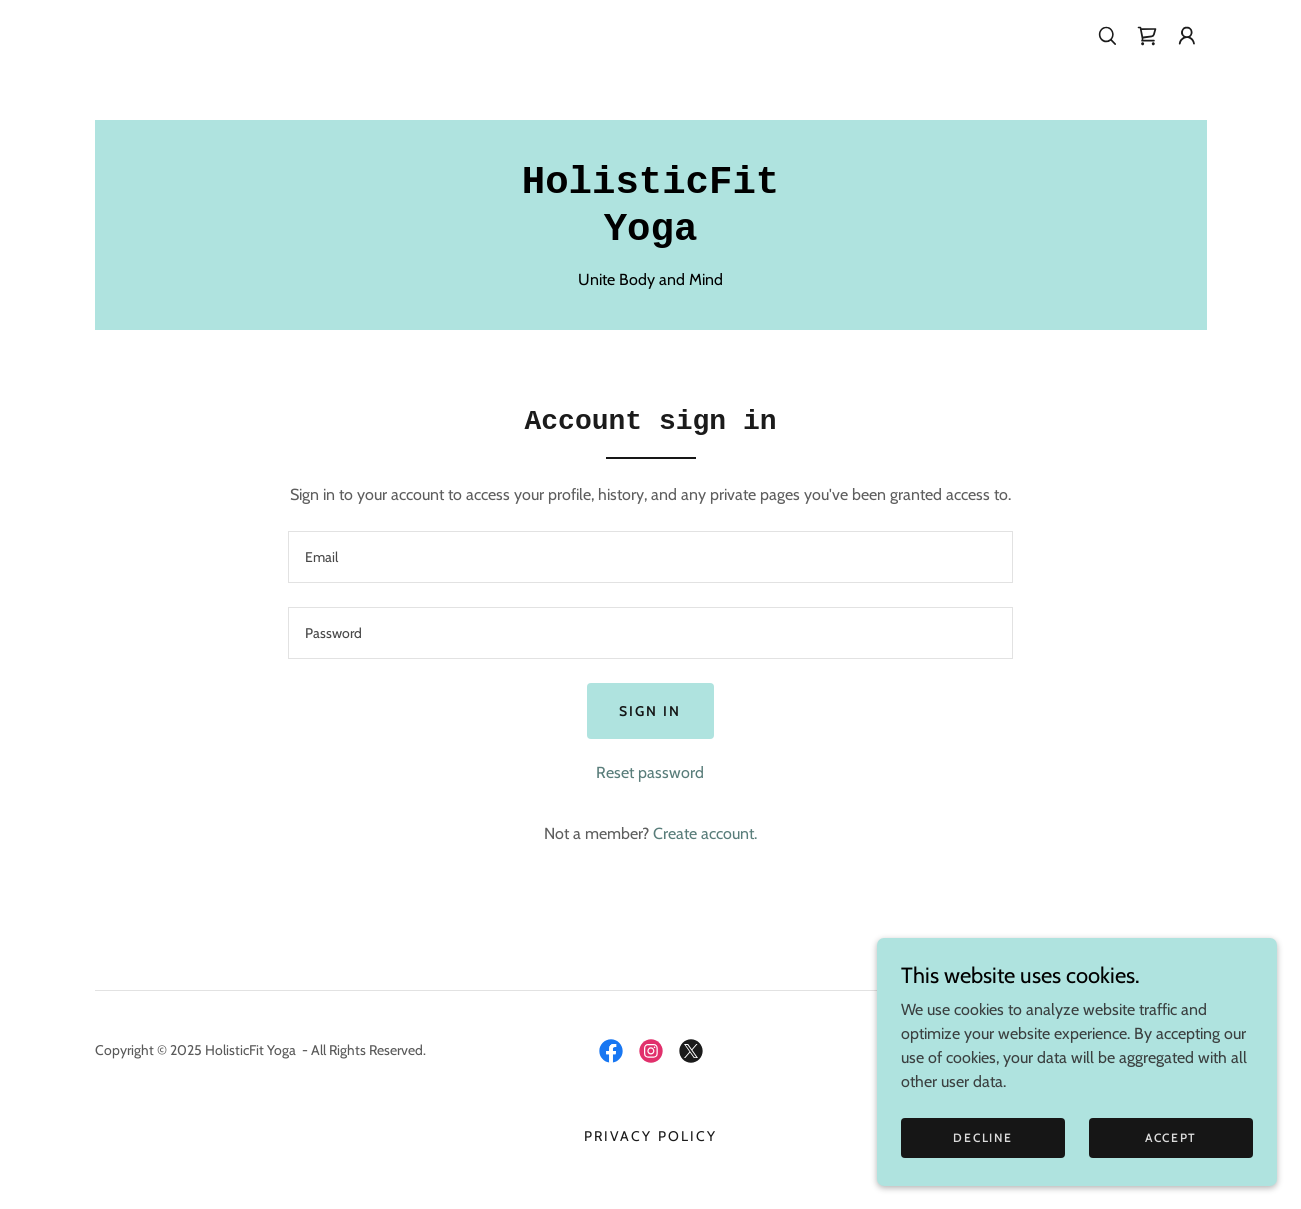 Image resolution: width=1301 pixels, height=1209 pixels. I want to click on Decline, so click(982, 1178).